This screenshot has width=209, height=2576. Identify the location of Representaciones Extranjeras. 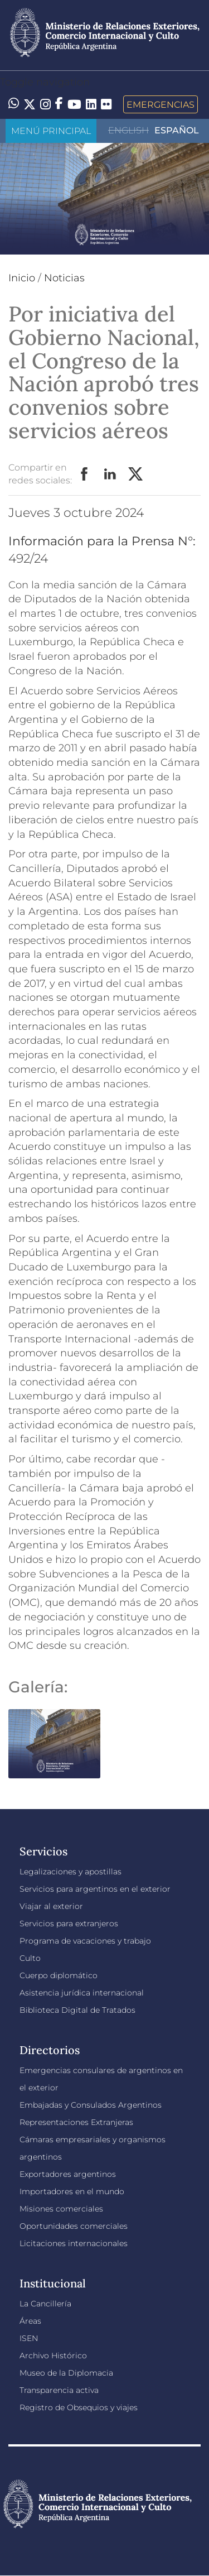
(76, 2122).